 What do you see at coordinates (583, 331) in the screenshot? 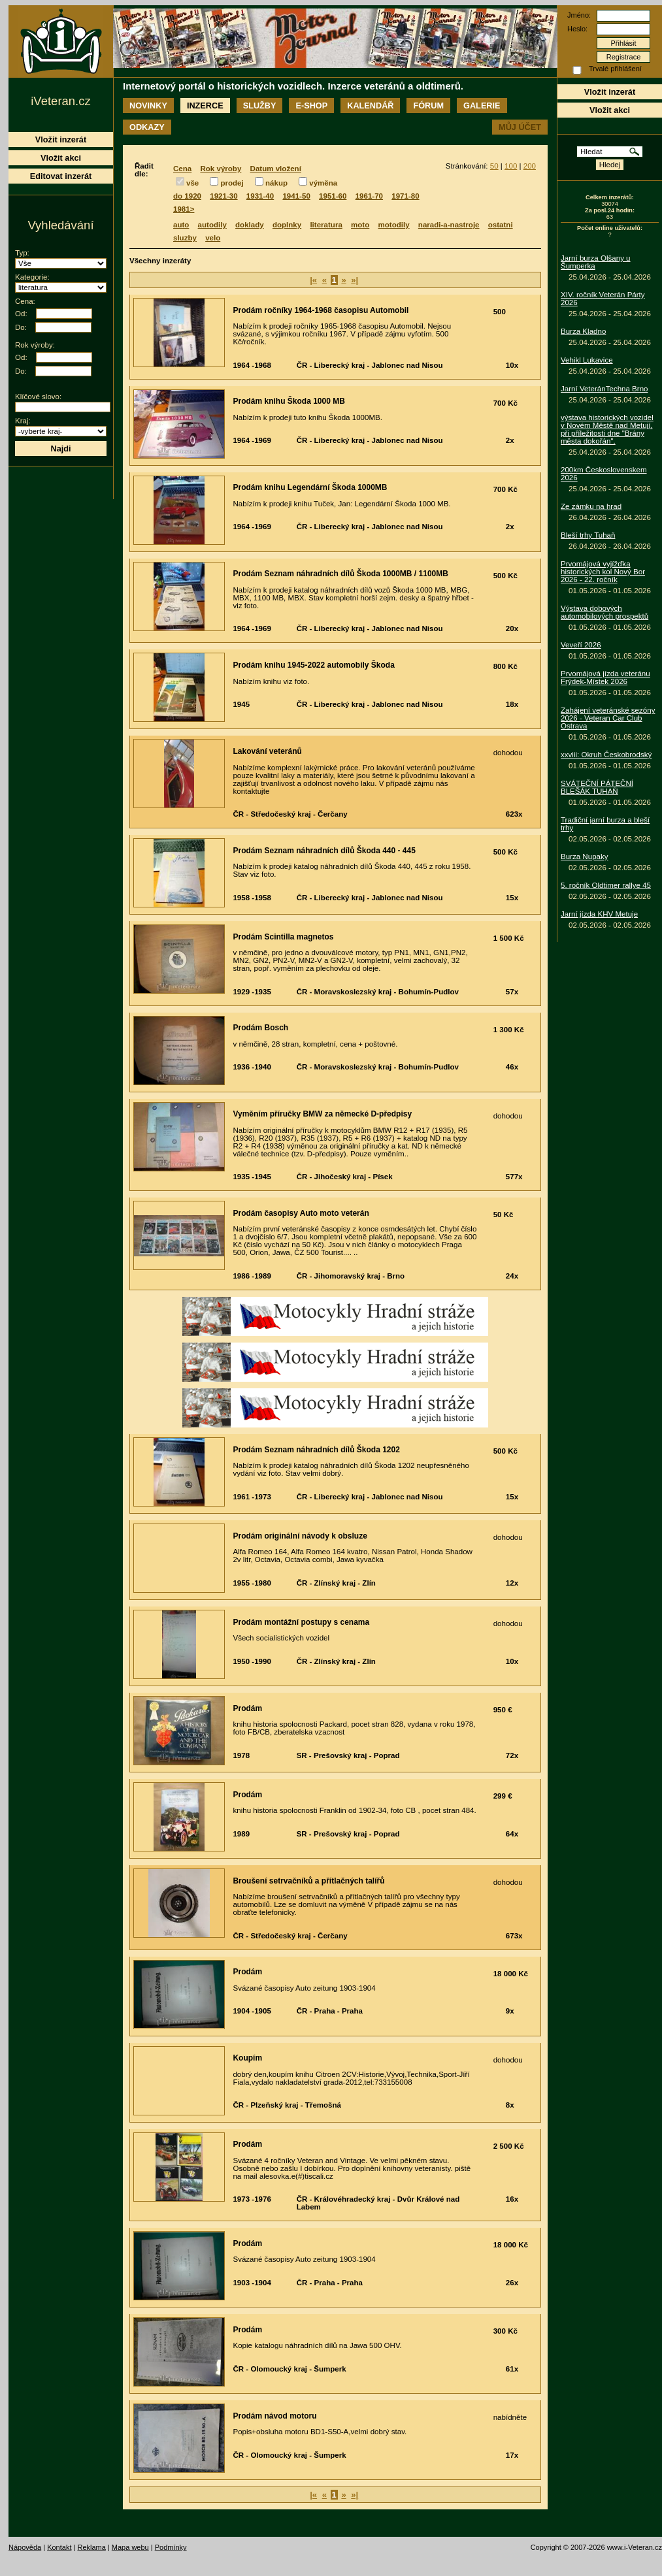
I see `Burza Kladno` at bounding box center [583, 331].